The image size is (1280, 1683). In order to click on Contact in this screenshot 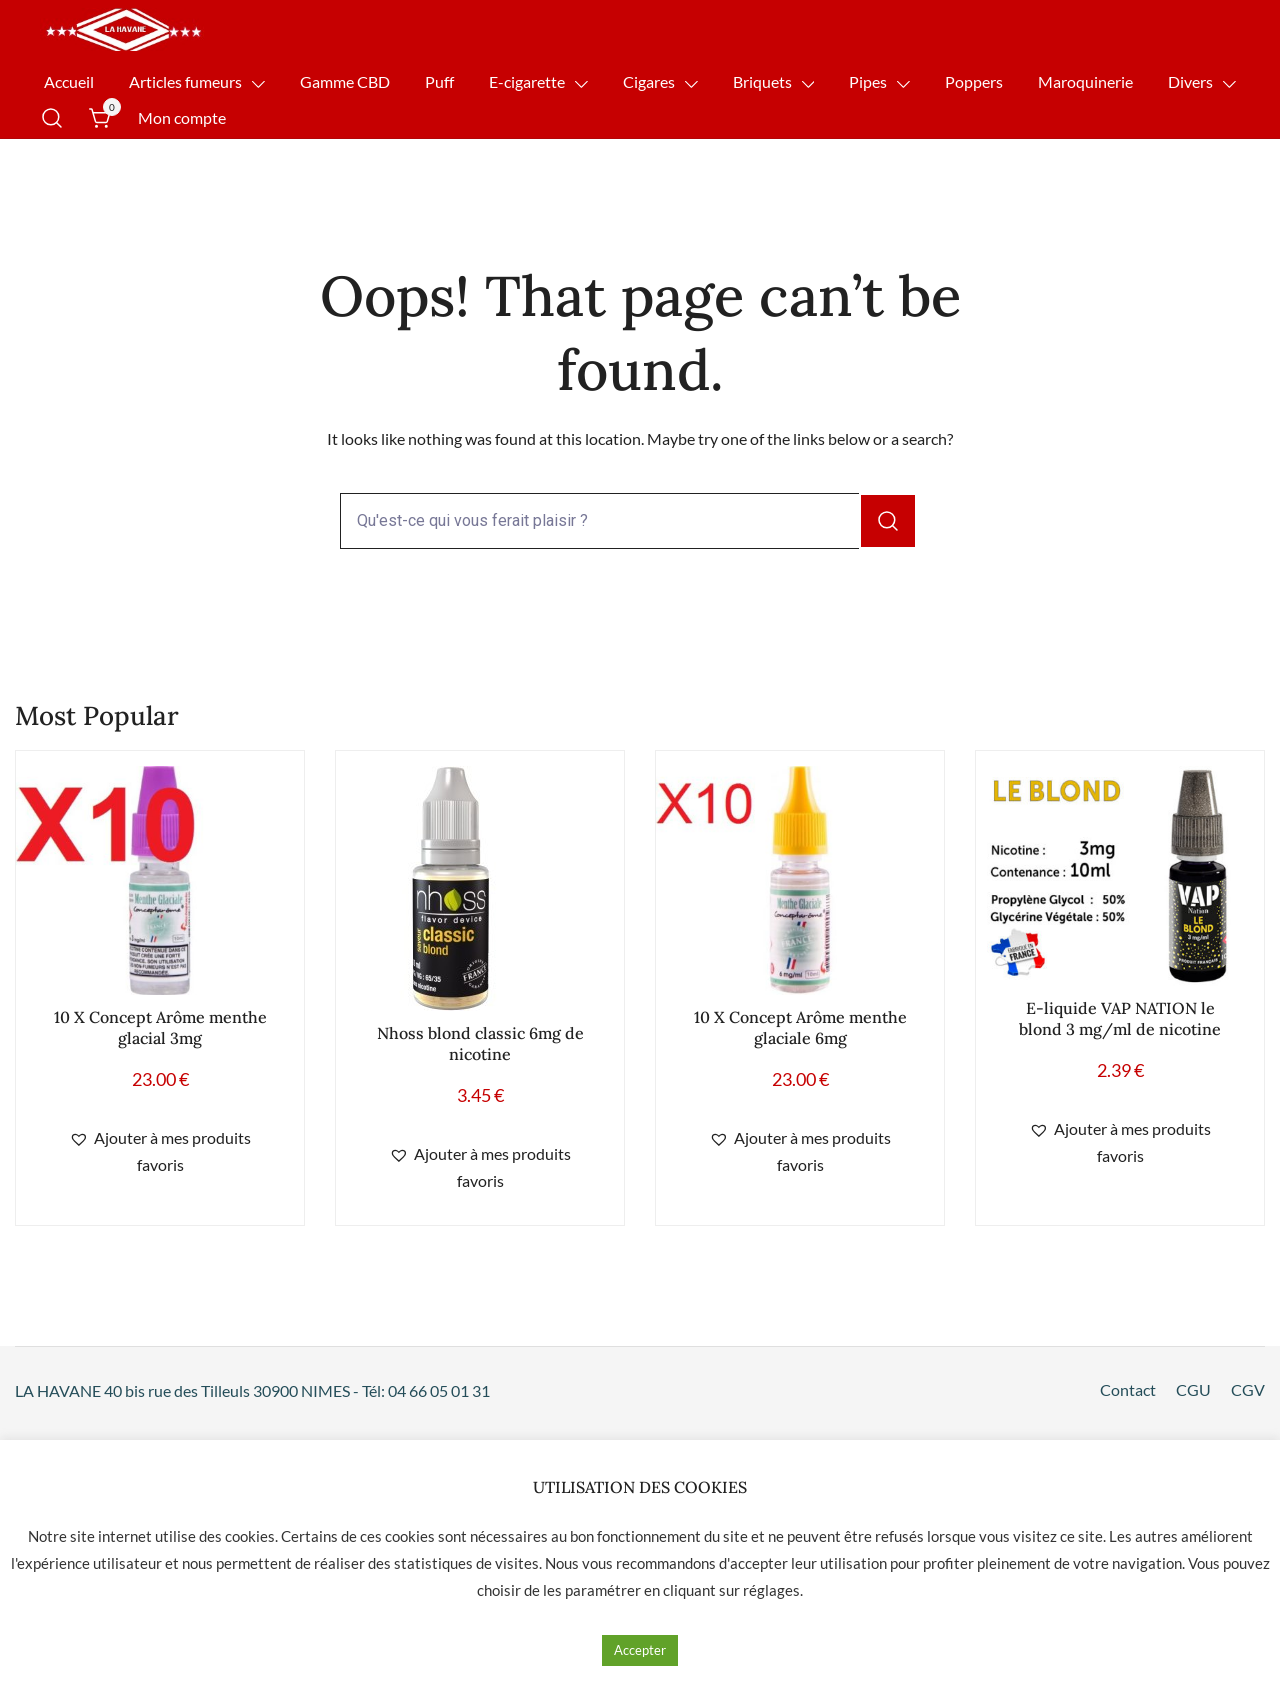, I will do `click(1128, 1389)`.